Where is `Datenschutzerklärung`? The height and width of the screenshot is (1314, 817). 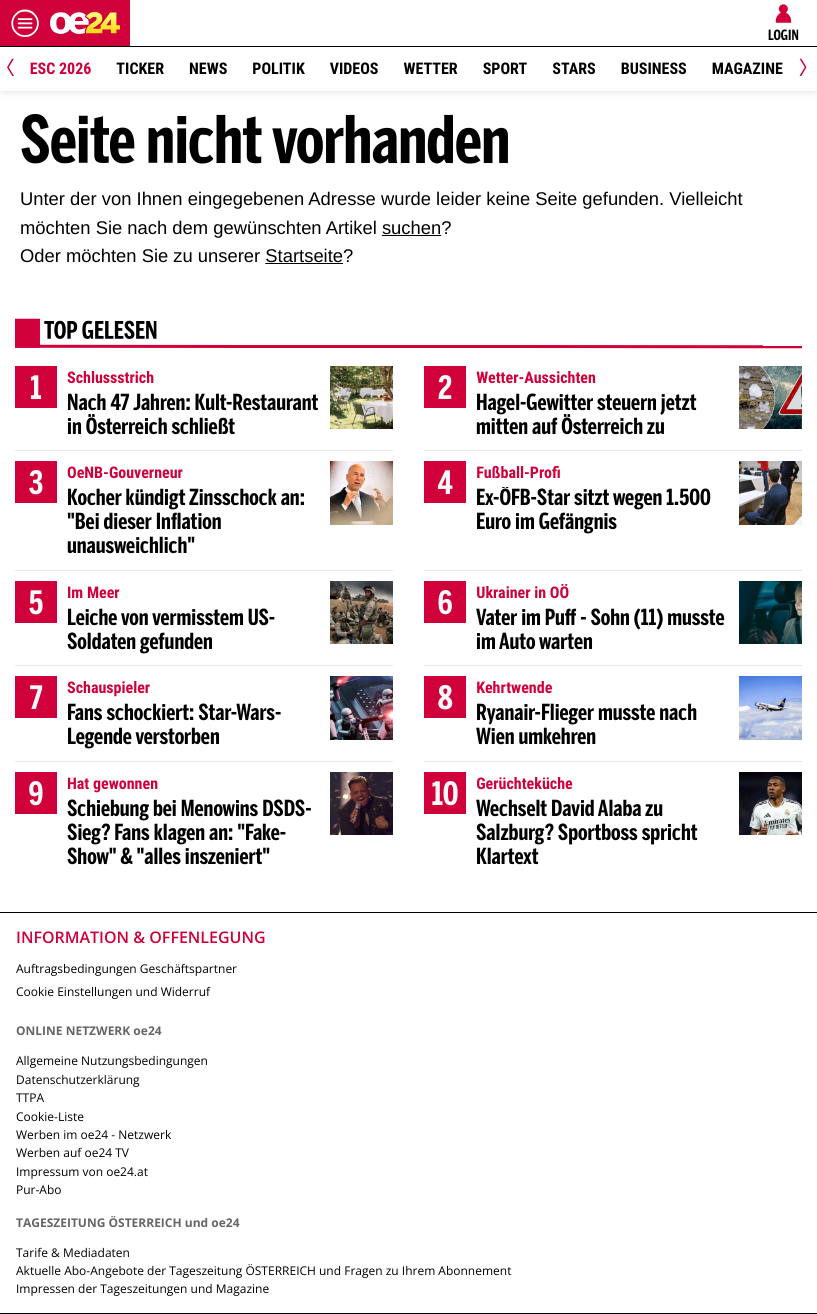
Datenschutzerklärung is located at coordinates (78, 1079).